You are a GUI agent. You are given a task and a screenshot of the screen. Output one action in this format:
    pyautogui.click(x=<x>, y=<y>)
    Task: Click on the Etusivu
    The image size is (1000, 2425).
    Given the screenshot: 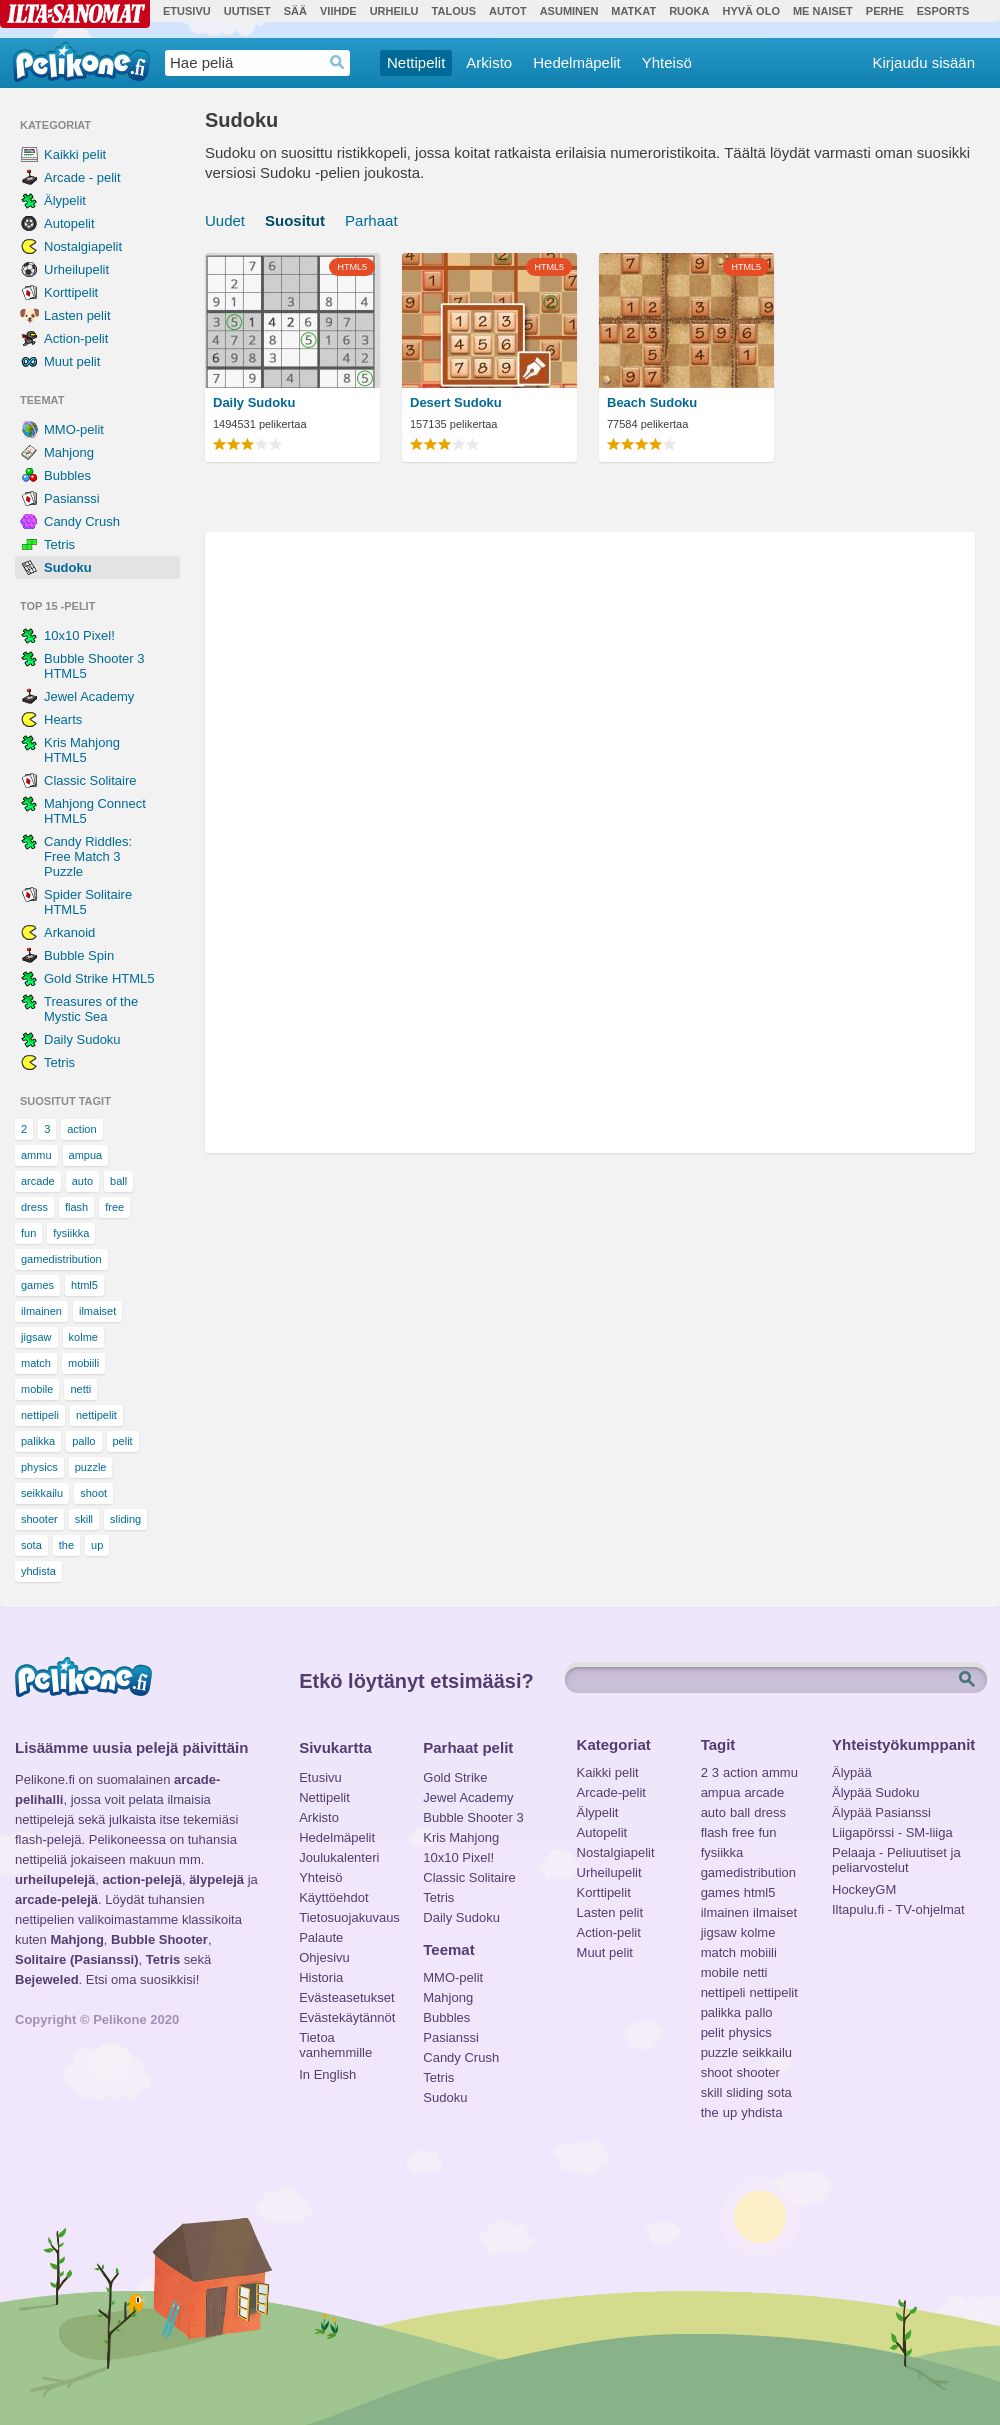 What is the action you would take?
    pyautogui.click(x=187, y=11)
    